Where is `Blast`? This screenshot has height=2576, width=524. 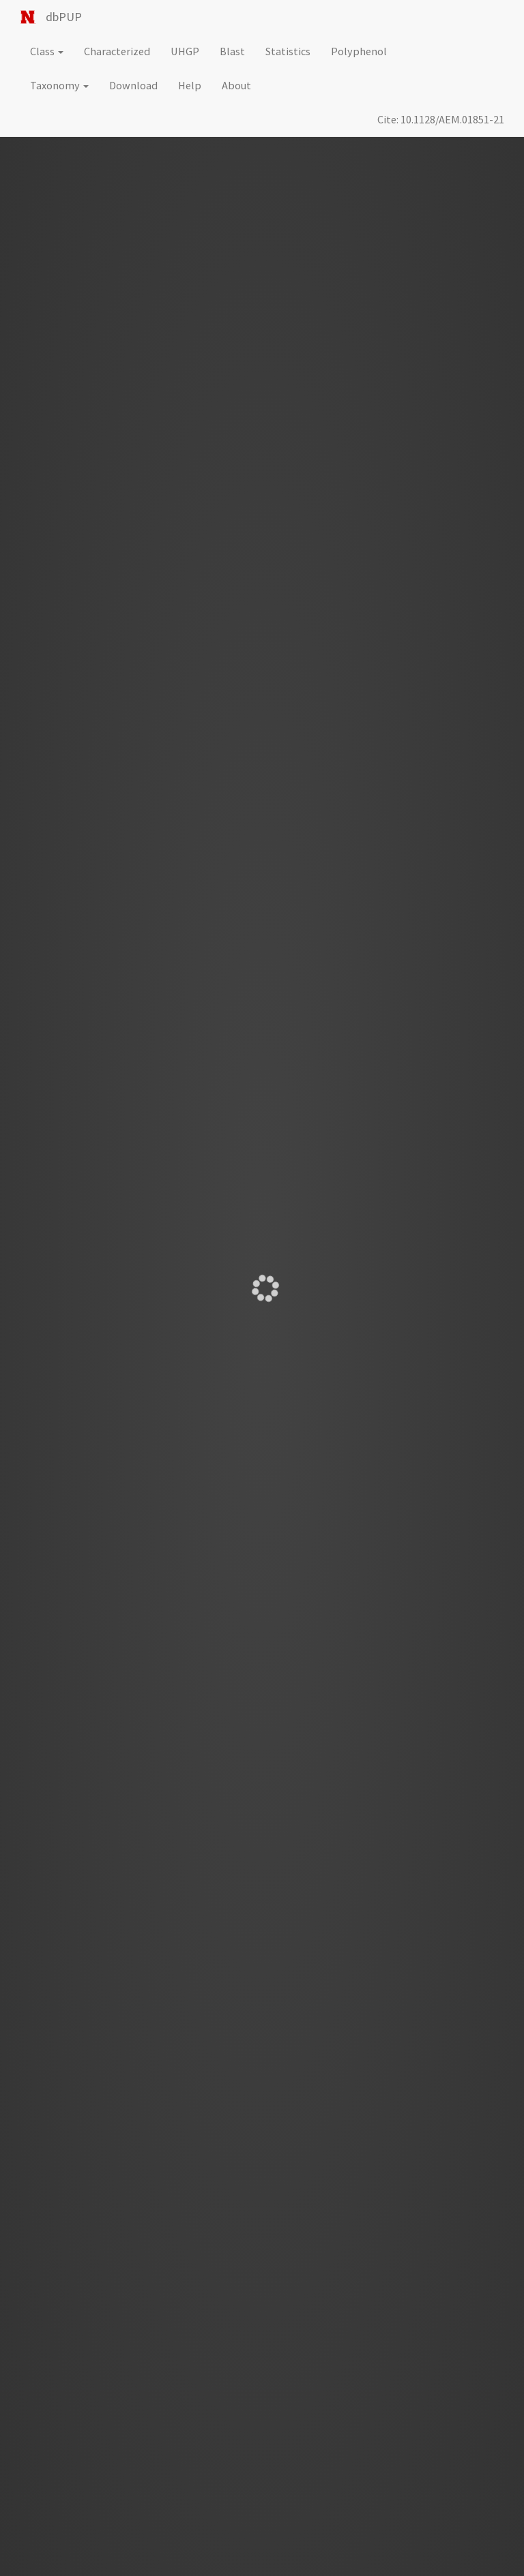
Blast is located at coordinates (232, 51).